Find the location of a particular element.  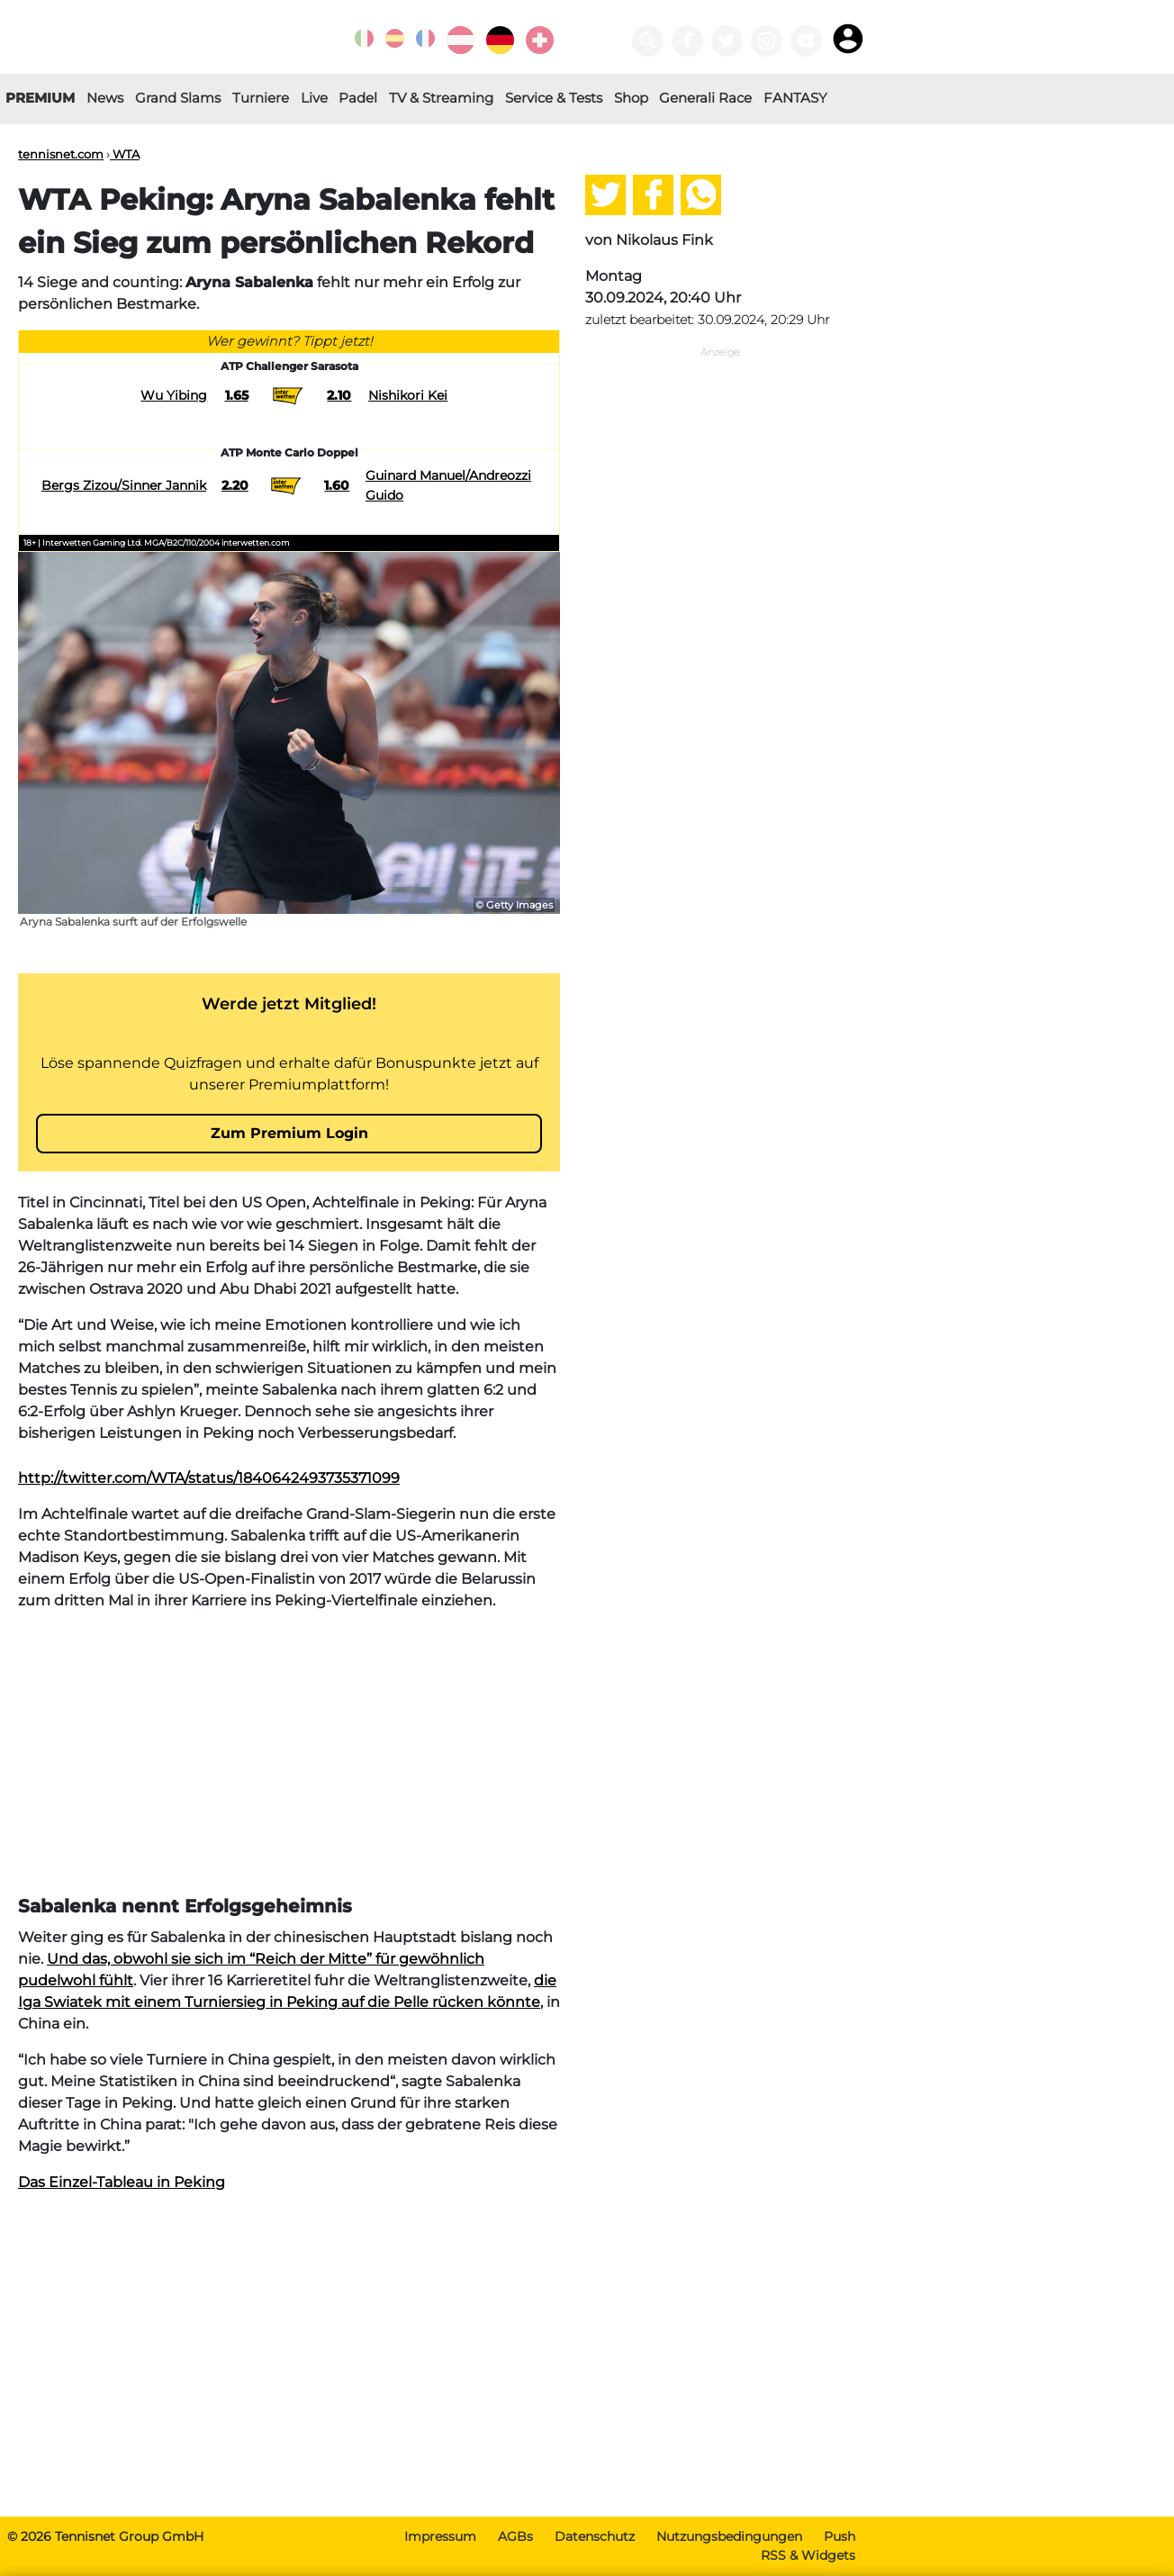

RSS & Widgets is located at coordinates (808, 2555).